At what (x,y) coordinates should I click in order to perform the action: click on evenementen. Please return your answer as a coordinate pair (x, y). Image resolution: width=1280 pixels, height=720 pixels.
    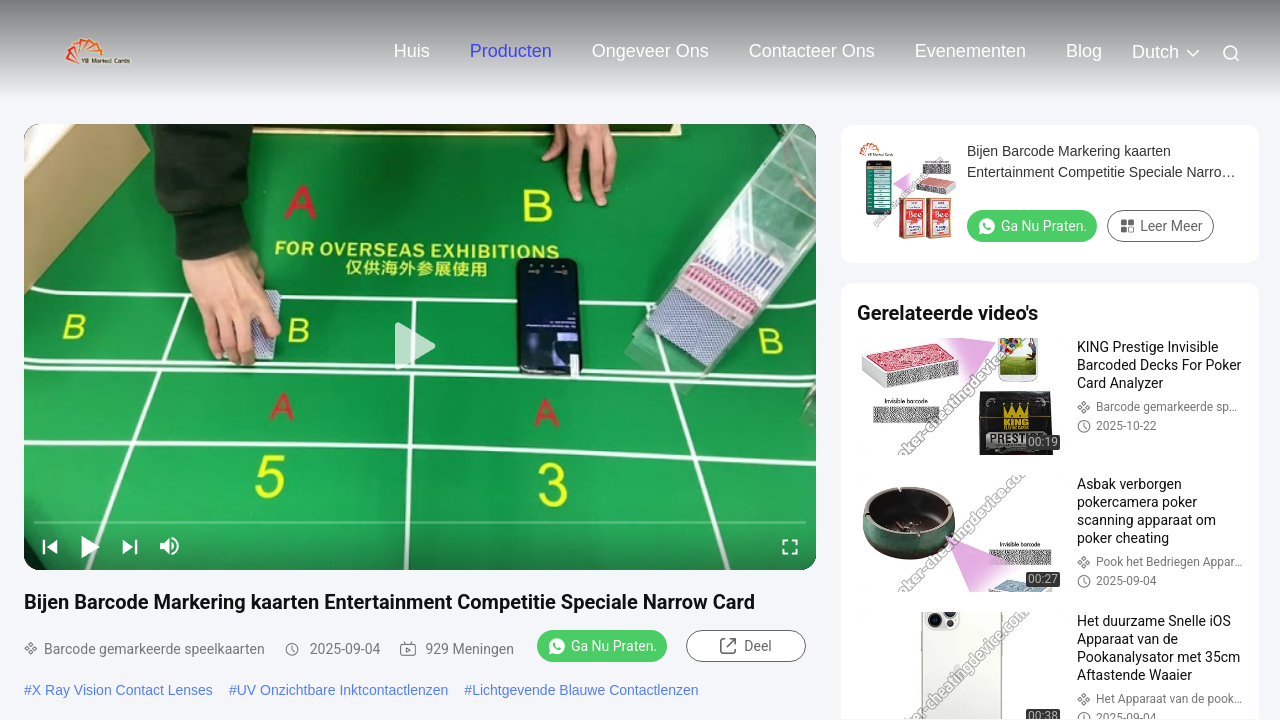
    Looking at the image, I should click on (970, 51).